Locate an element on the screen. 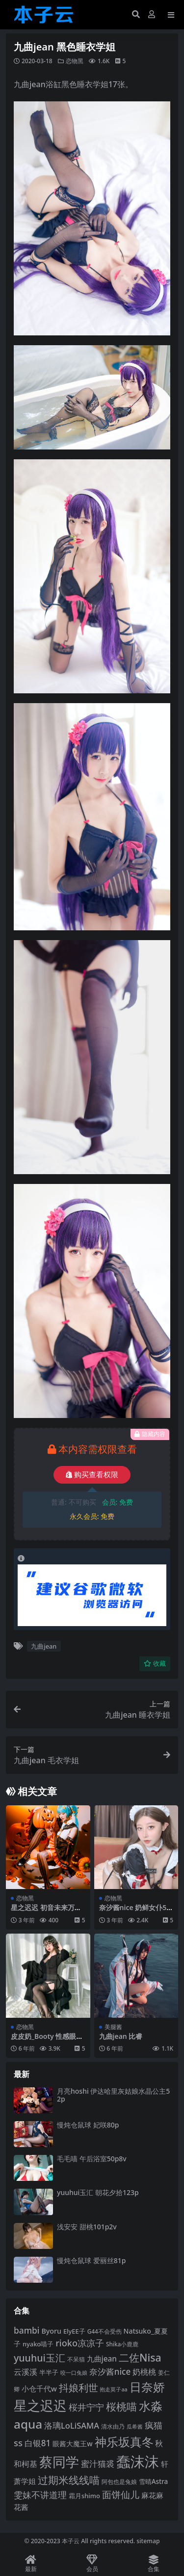 The height and width of the screenshot is (2576, 184). G44不会受伤 [G44不会受伤 (85 项)] is located at coordinates (104, 2331).